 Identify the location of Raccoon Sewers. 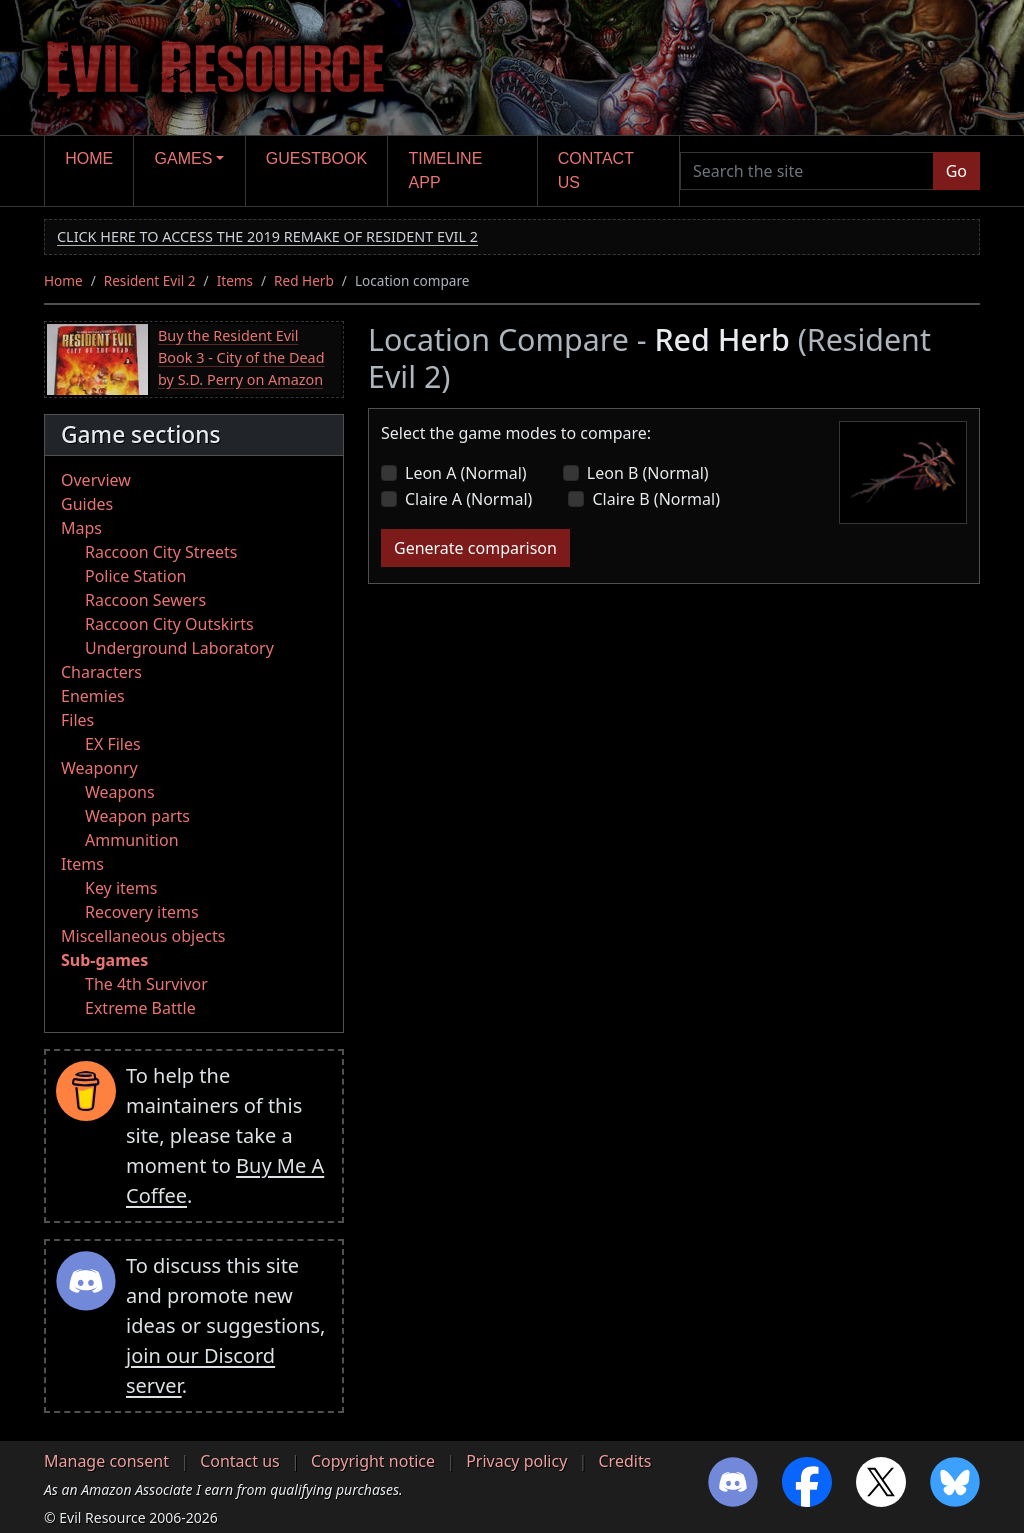
(145, 600).